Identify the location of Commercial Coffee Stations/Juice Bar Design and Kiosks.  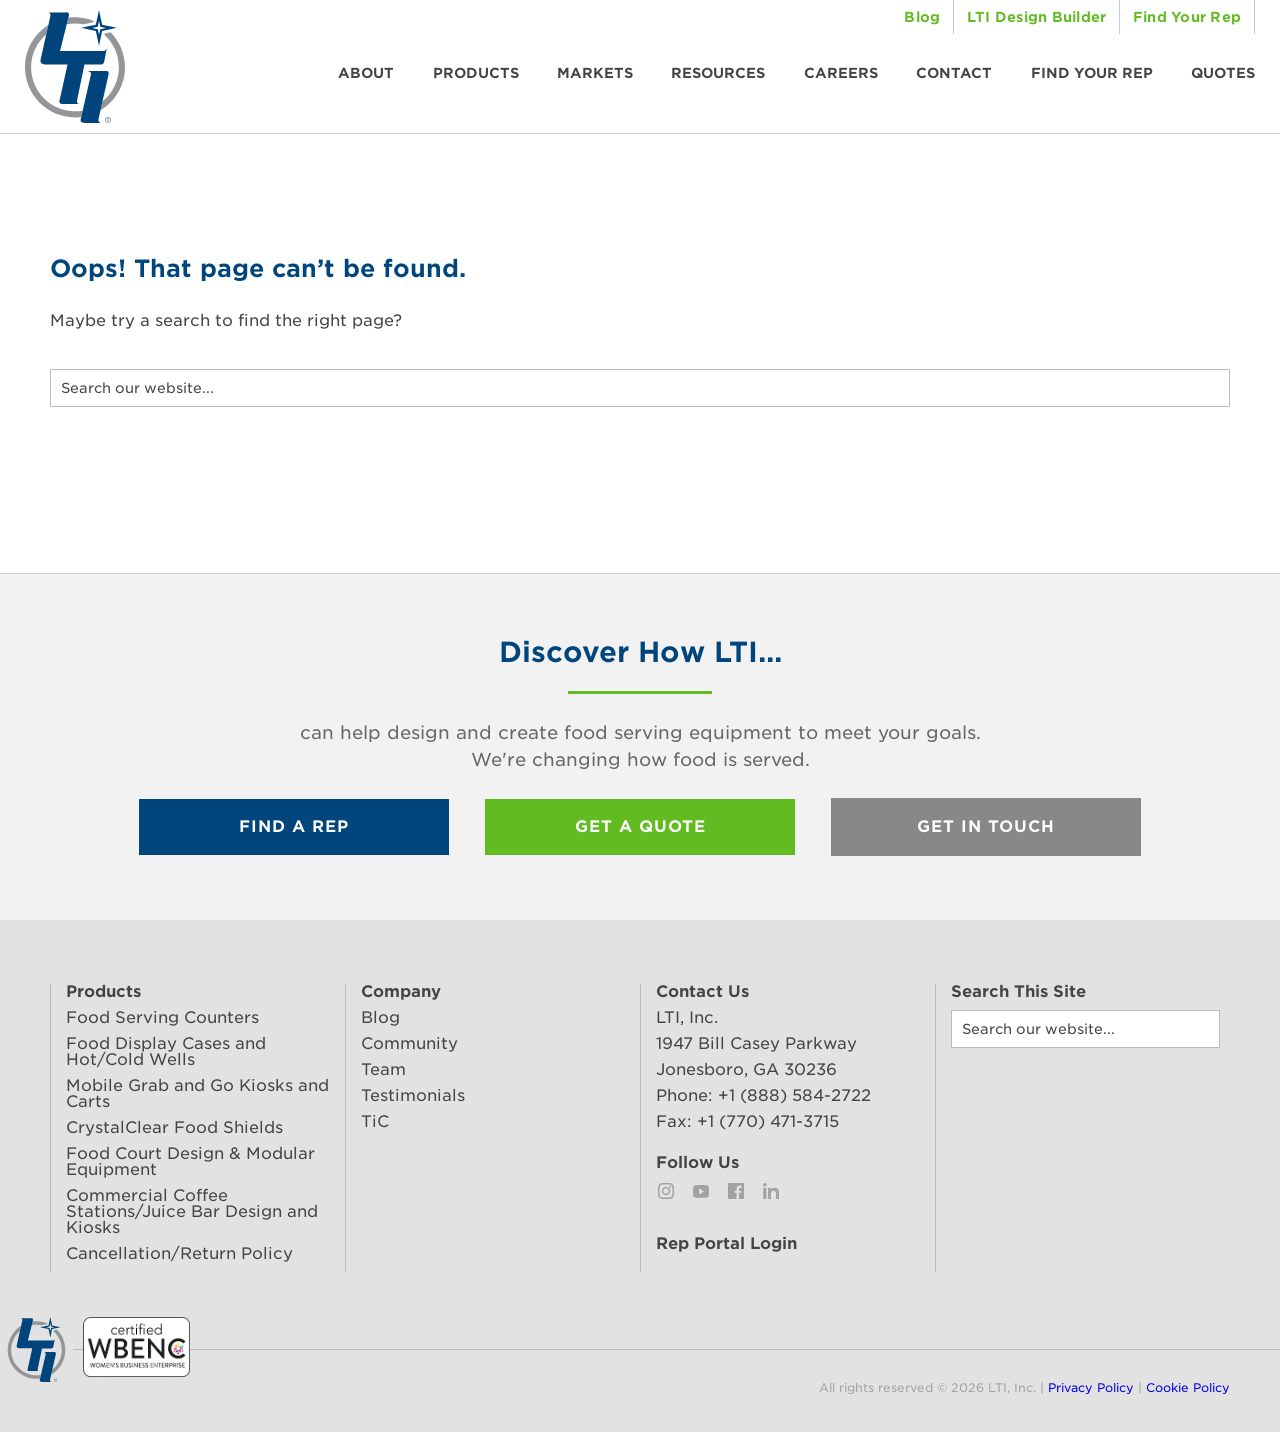
(192, 1211).